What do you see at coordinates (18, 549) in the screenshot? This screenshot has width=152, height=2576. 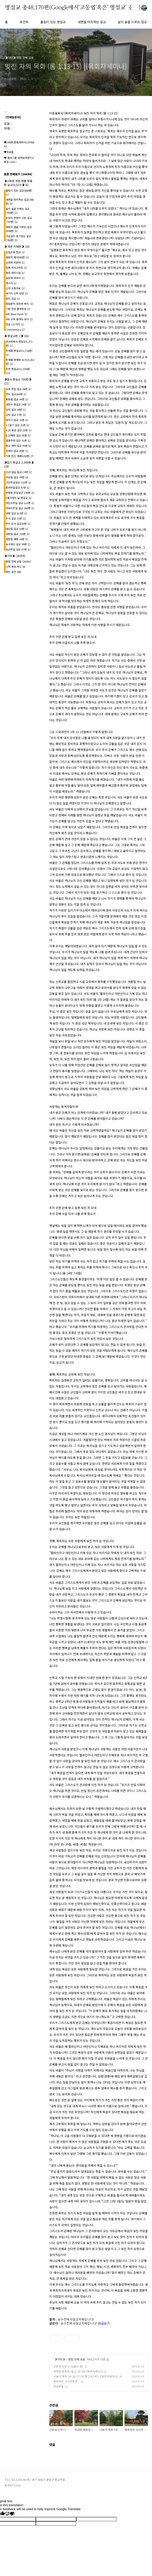 I see `송년주일 설교 67편` at bounding box center [18, 549].